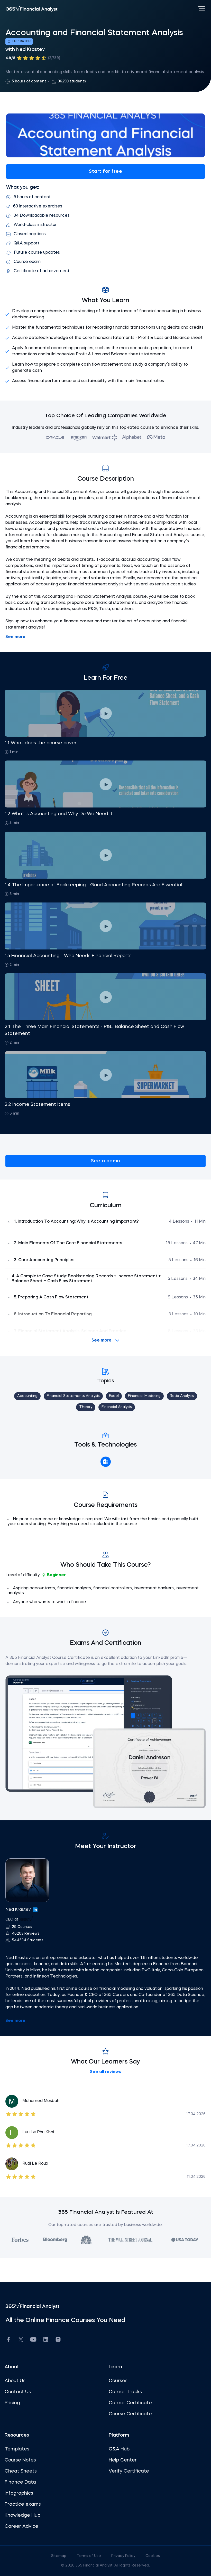 The image size is (211, 2576). I want to click on Privacy Policy, so click(123, 2556).